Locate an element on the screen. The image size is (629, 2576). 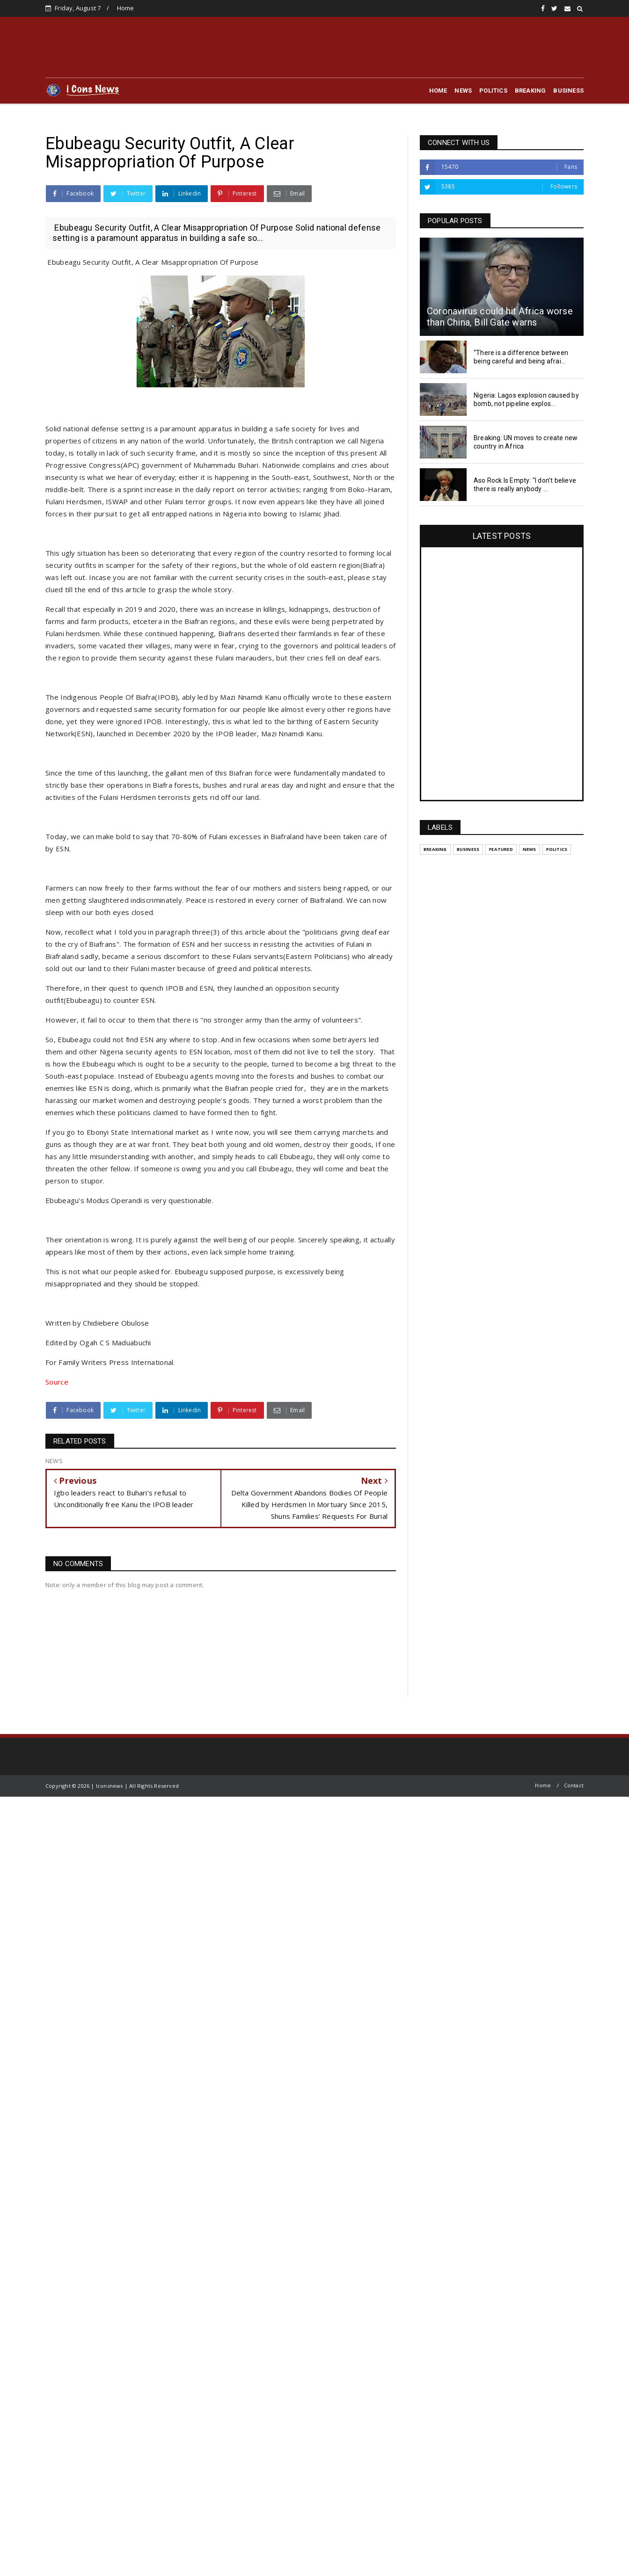
POLITICS is located at coordinates (493, 90).